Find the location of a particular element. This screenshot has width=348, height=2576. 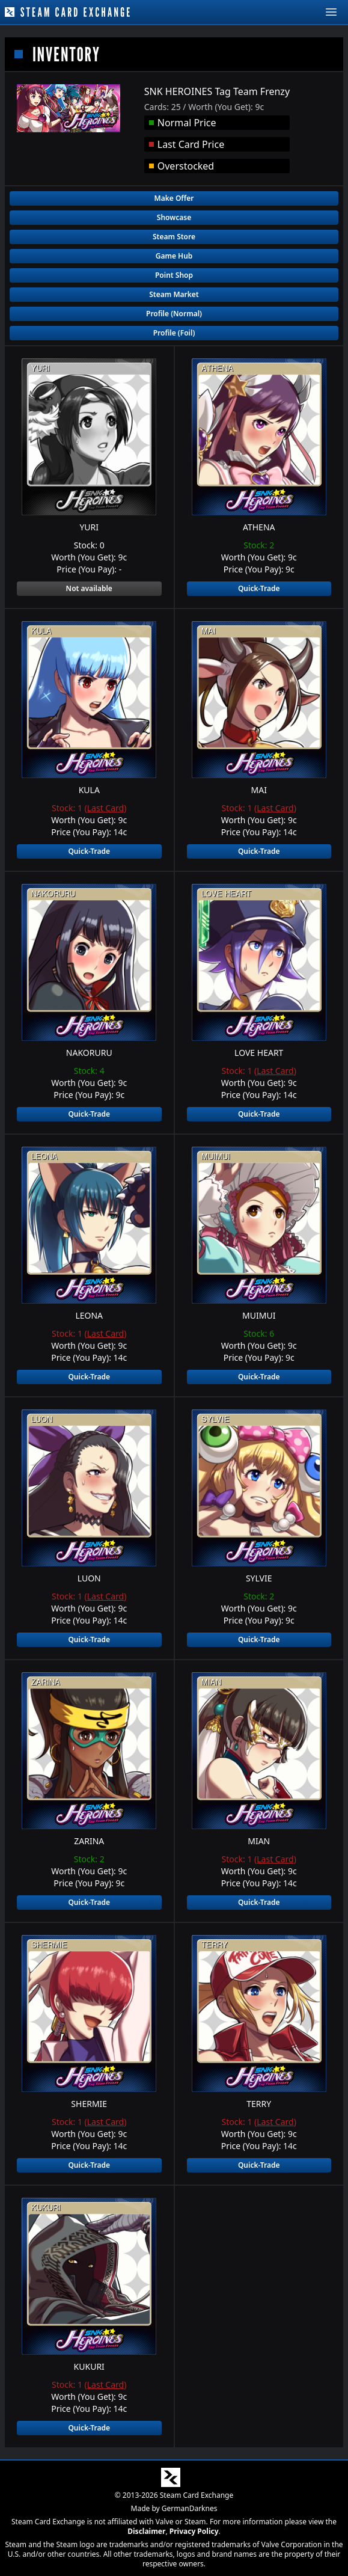

Profile (Normal) is located at coordinates (174, 313).